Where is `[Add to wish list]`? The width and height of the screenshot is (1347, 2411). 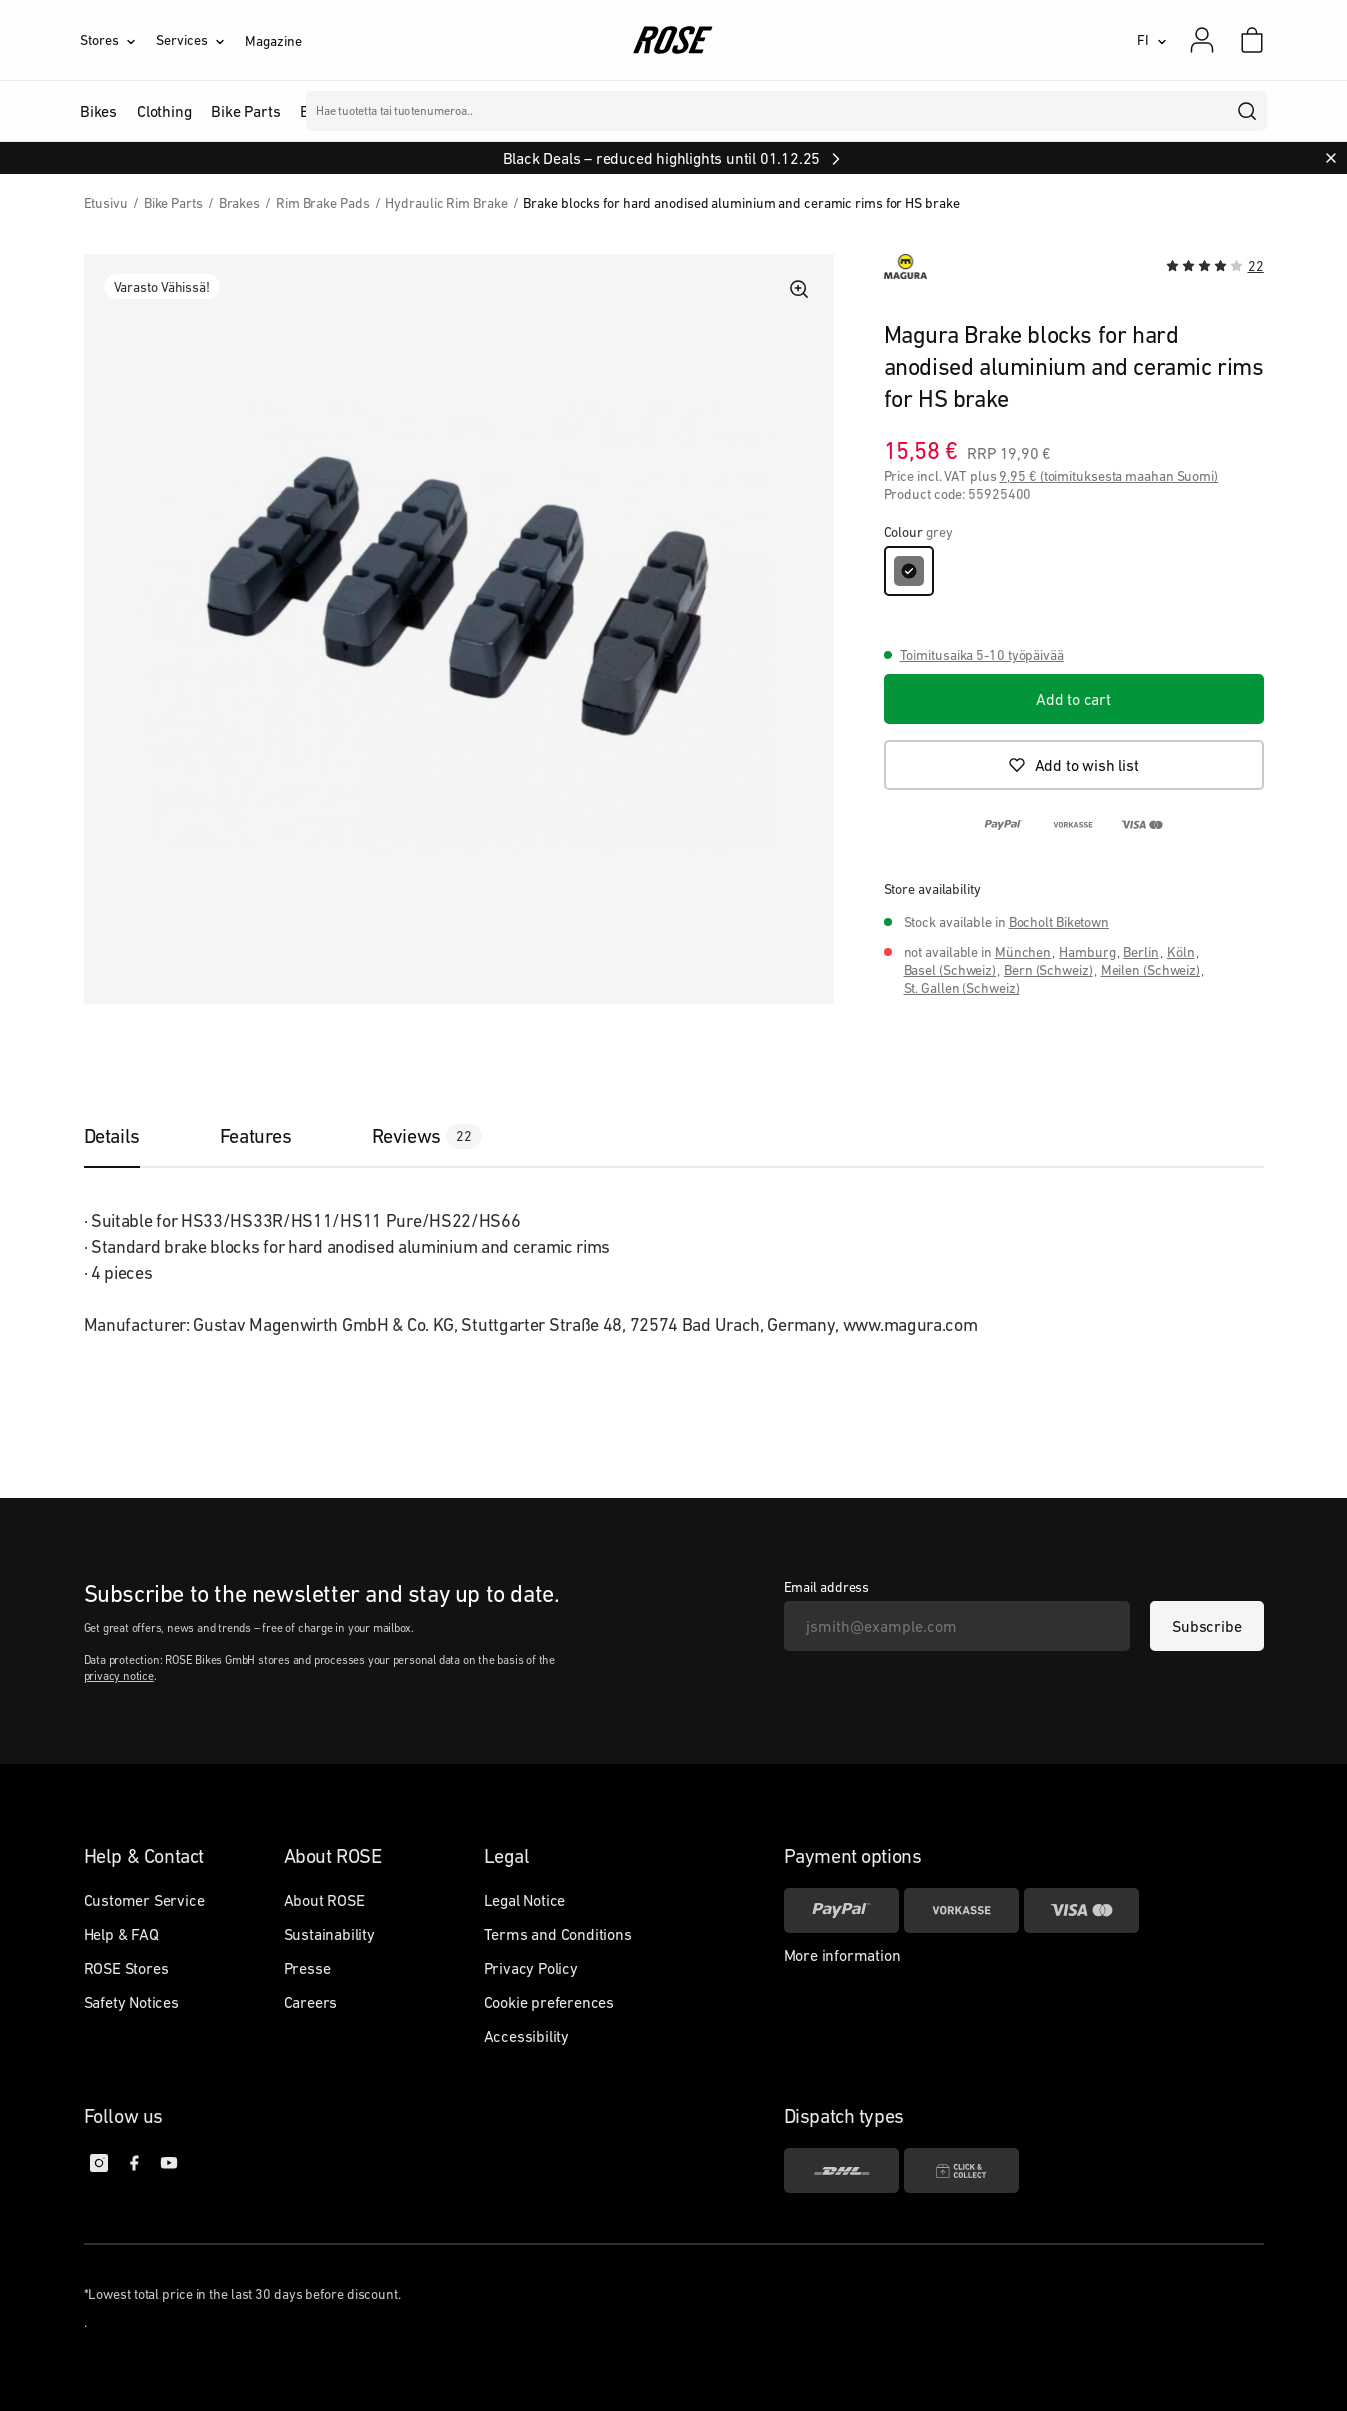
[Add to wish list] is located at coordinates (1074, 765).